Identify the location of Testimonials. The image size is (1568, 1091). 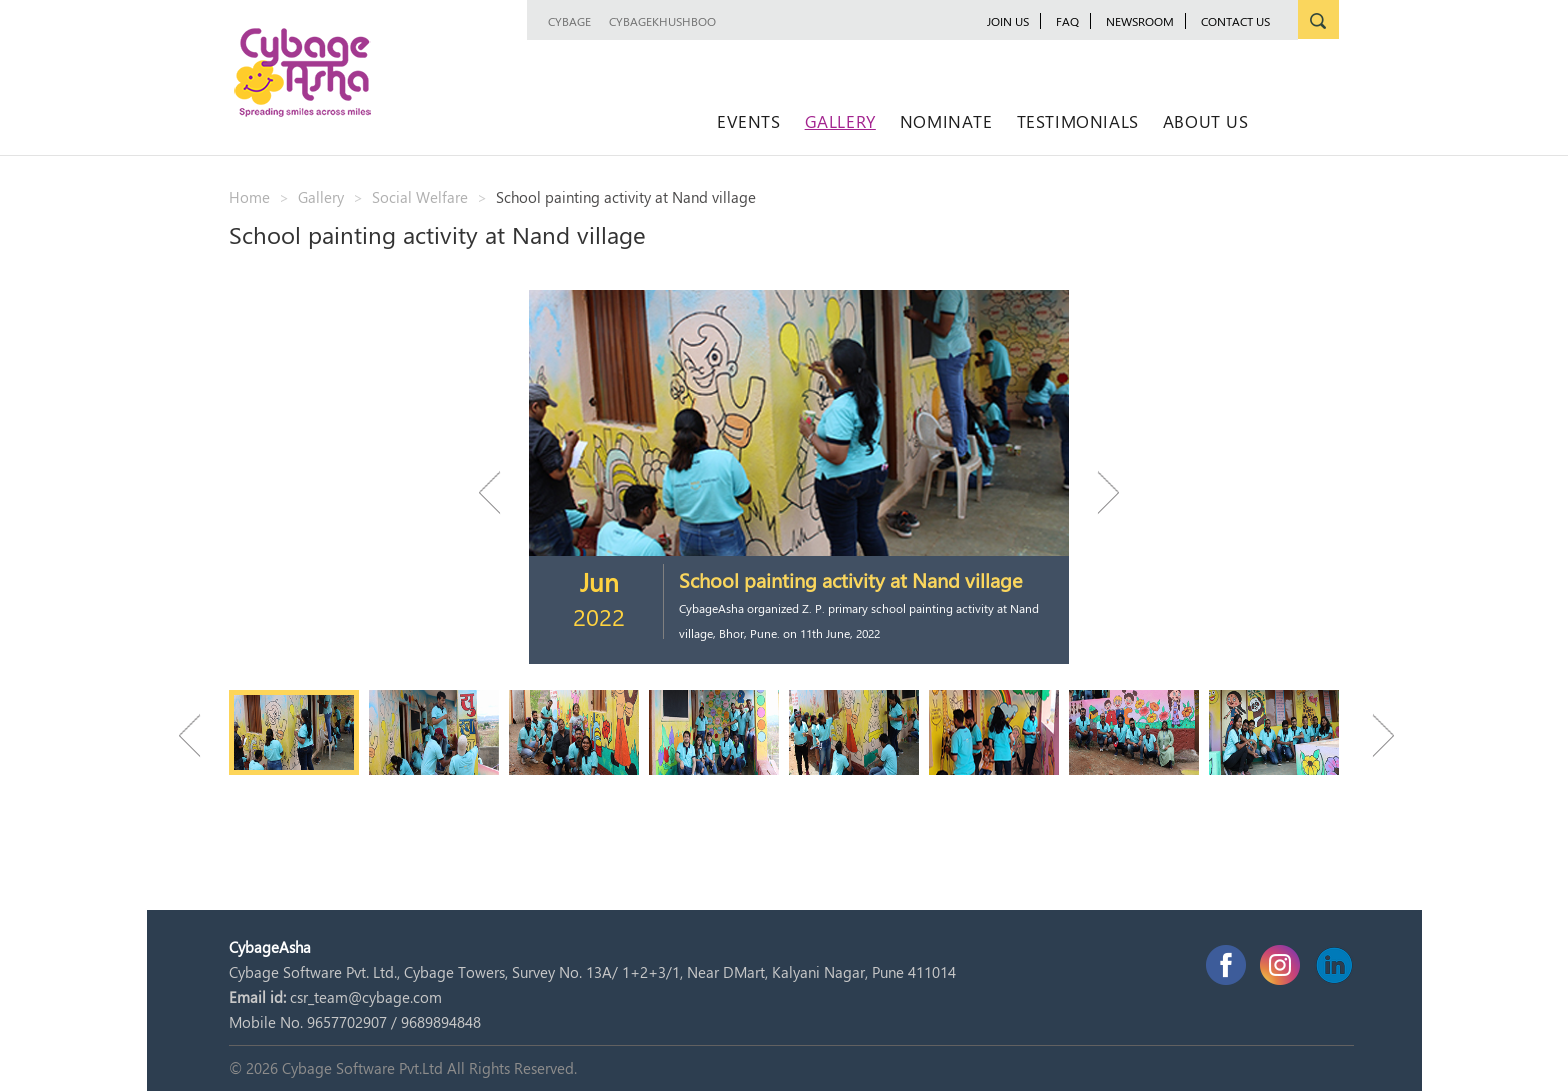
(1078, 121).